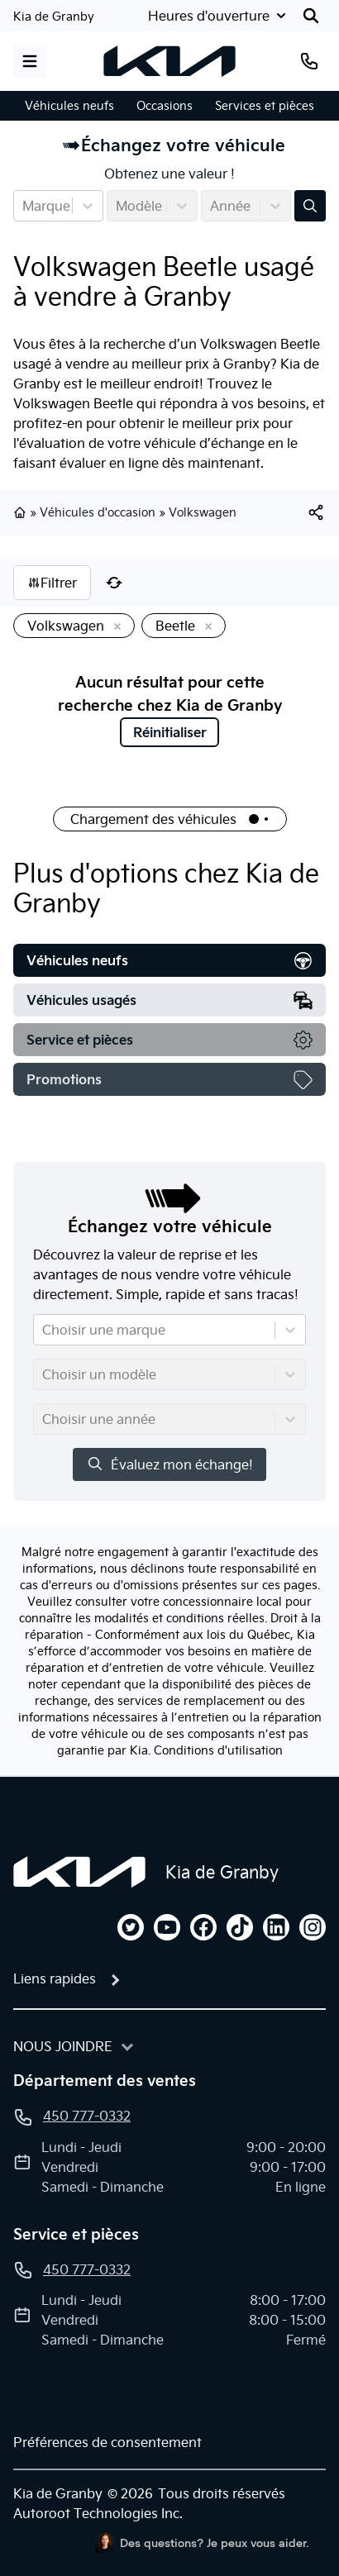  What do you see at coordinates (98, 2513) in the screenshot?
I see `Autoroot Technologies Inc.` at bounding box center [98, 2513].